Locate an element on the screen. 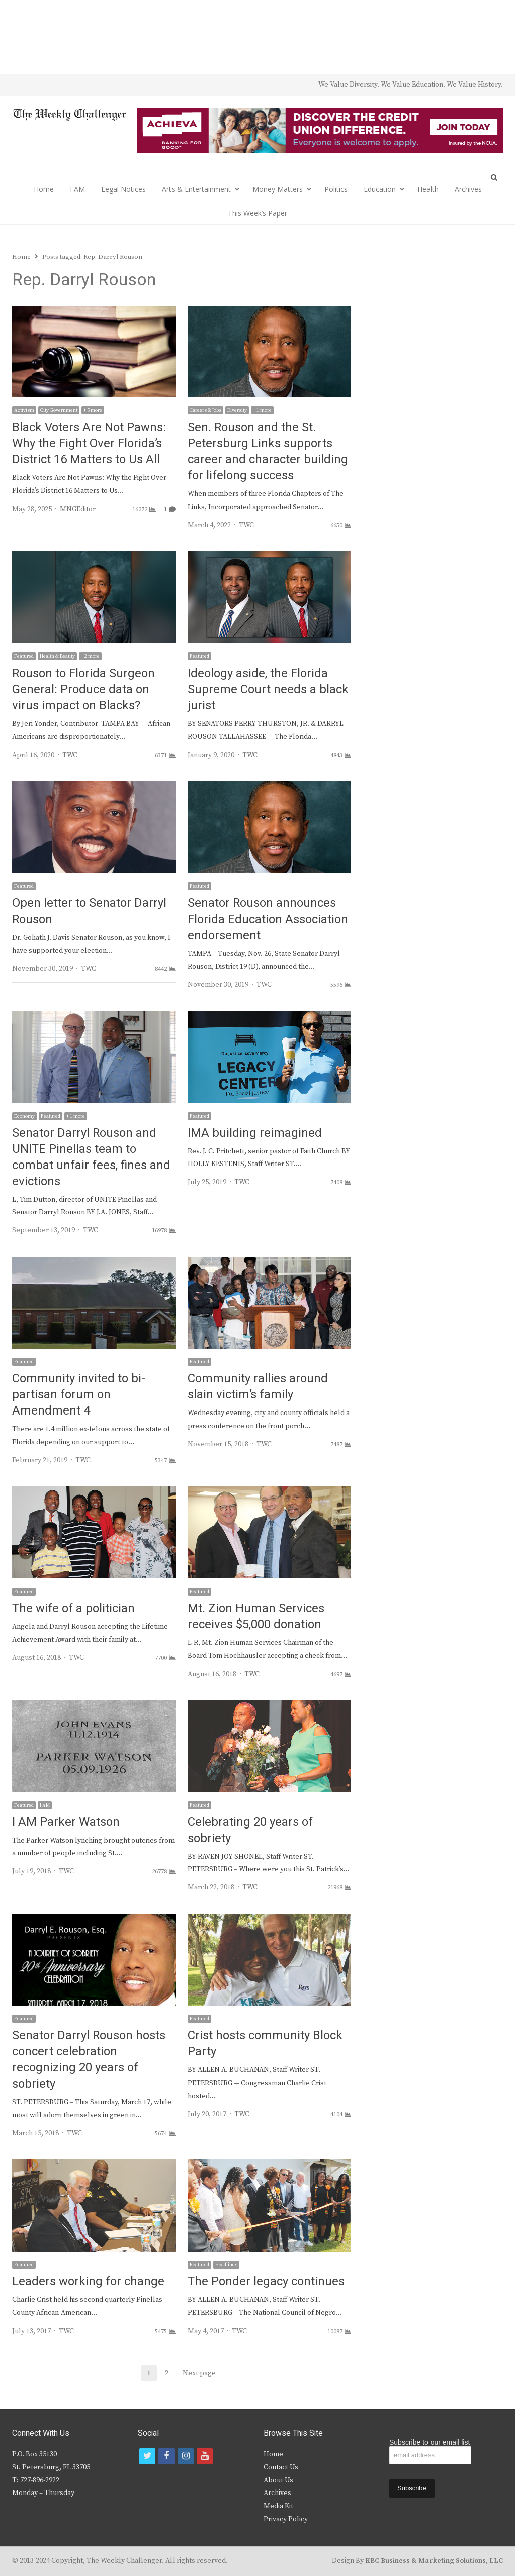 This screenshot has width=515, height=2576. The Ponder legacy continues is located at coordinates (266, 2281).